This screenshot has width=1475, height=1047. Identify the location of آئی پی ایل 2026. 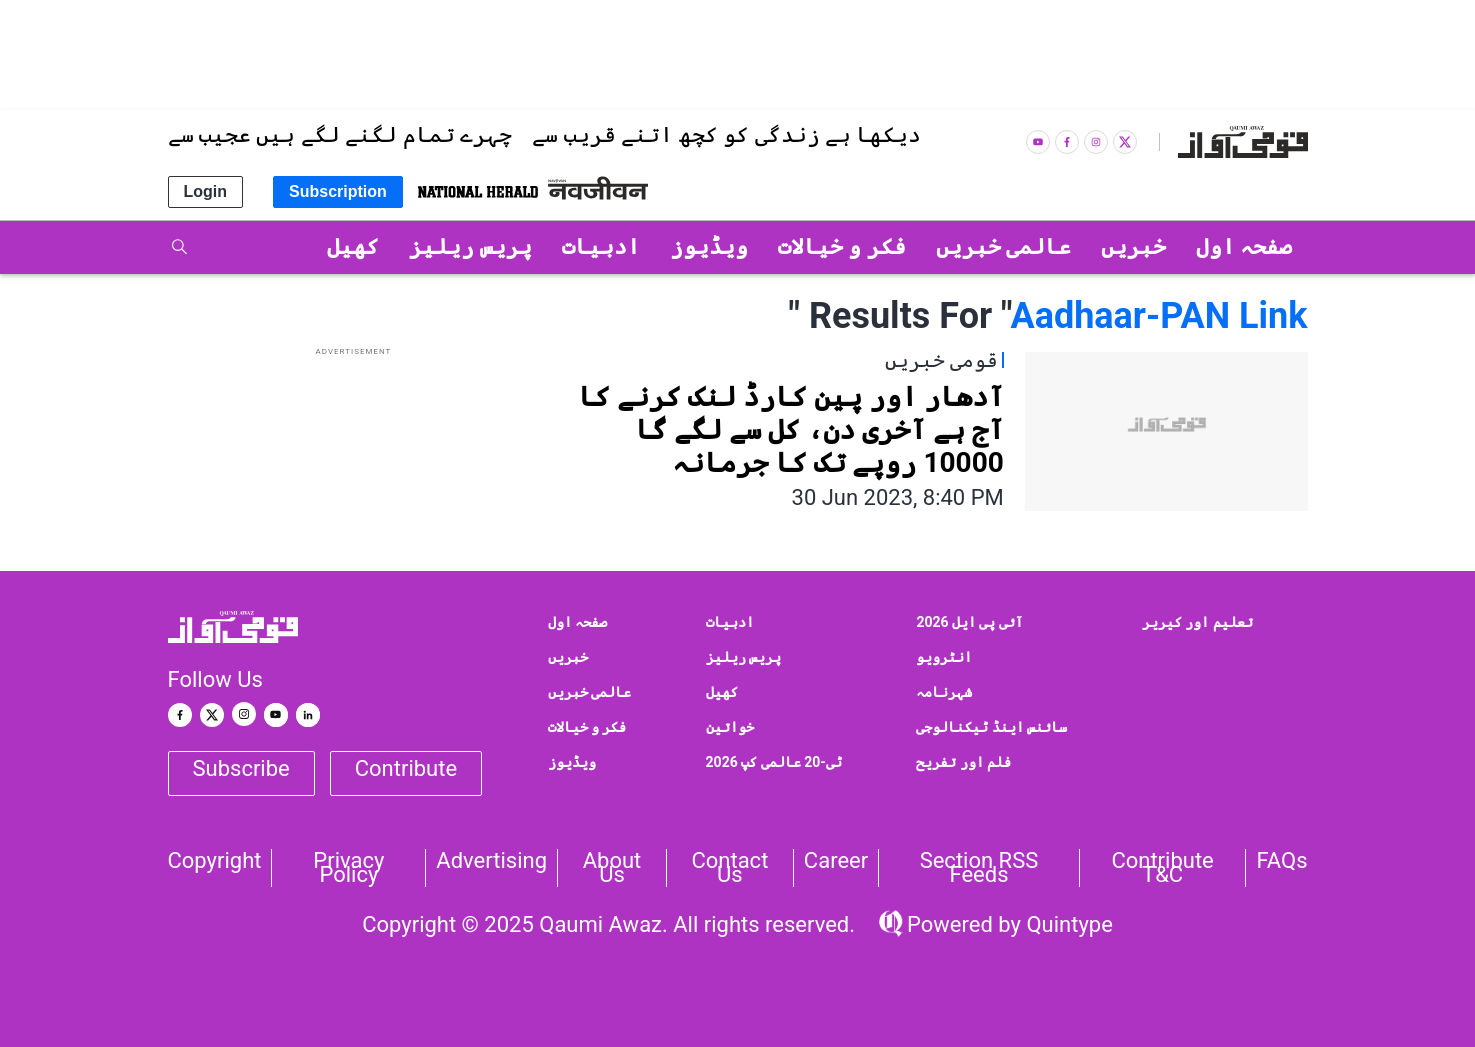
(969, 622).